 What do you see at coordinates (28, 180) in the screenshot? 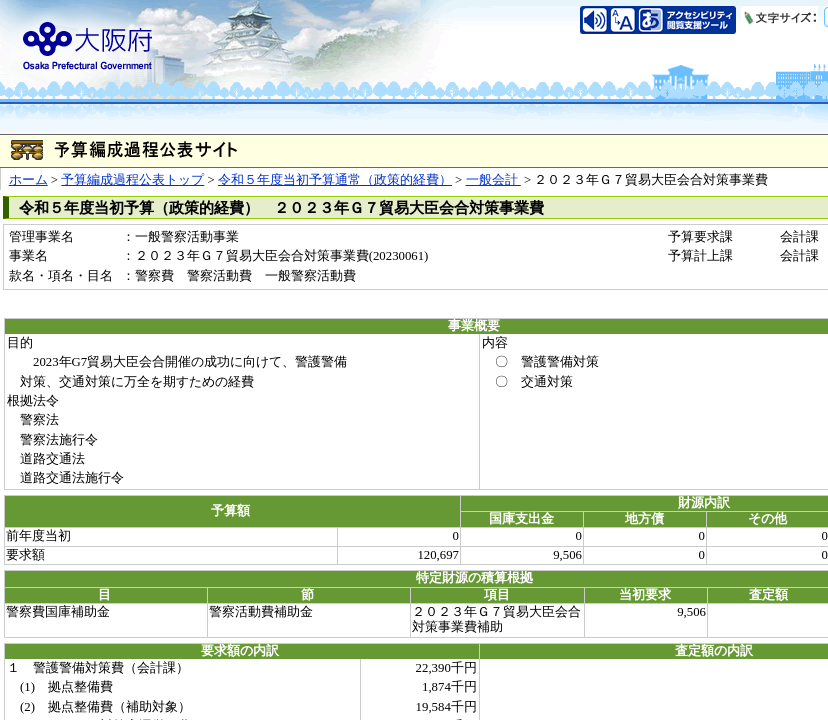
I see `ホーム` at bounding box center [28, 180].